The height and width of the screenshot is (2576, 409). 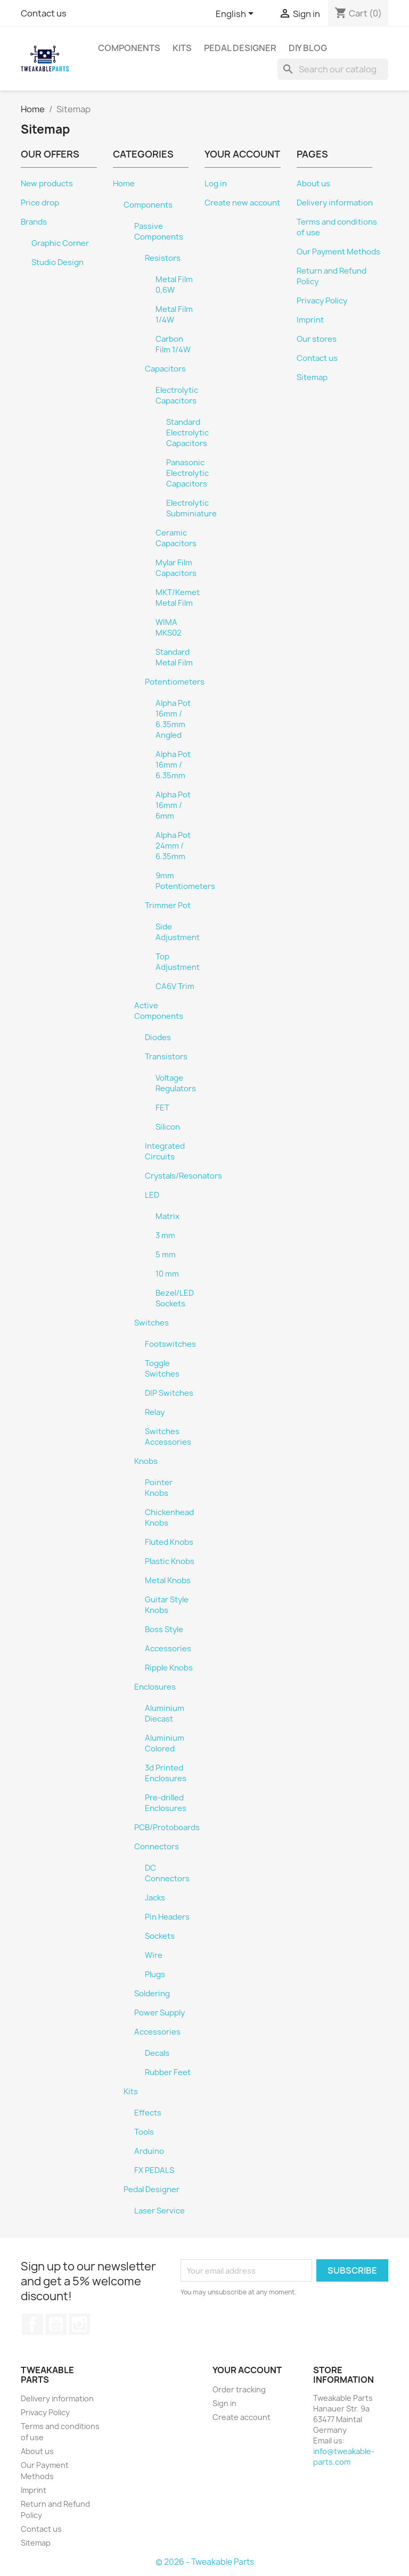 I want to click on Brands, so click(x=34, y=222).